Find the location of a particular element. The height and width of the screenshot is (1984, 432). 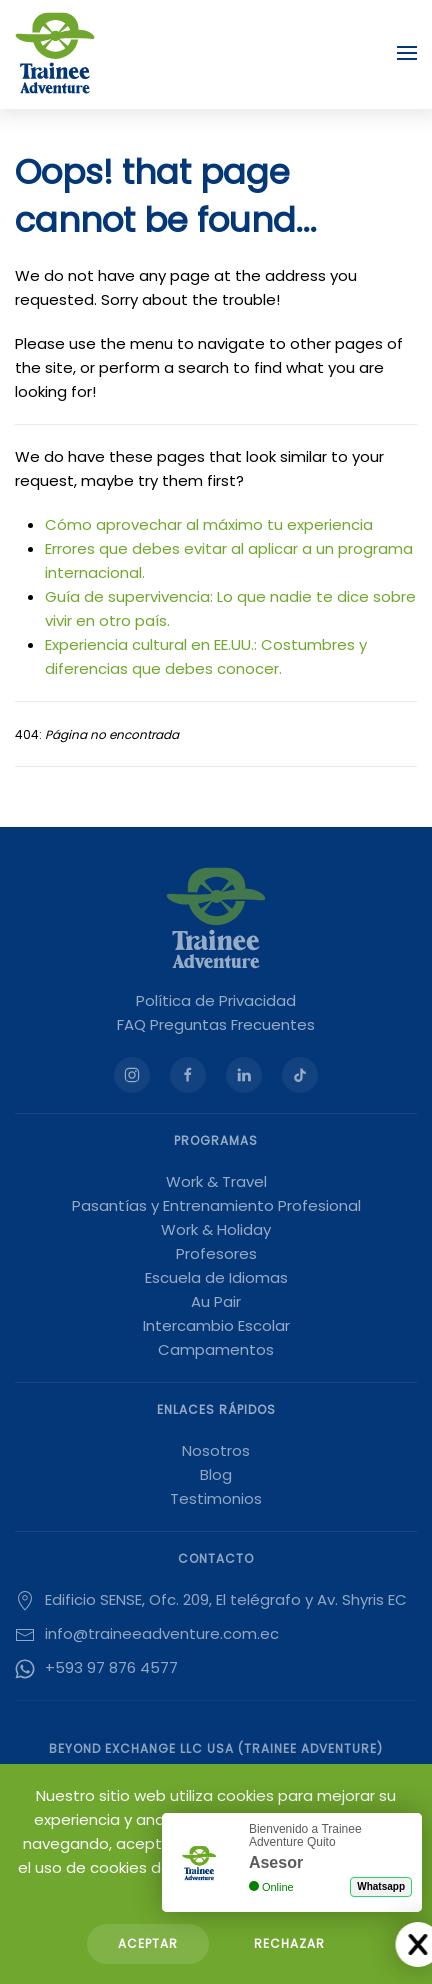

Campamentos is located at coordinates (216, 1349).